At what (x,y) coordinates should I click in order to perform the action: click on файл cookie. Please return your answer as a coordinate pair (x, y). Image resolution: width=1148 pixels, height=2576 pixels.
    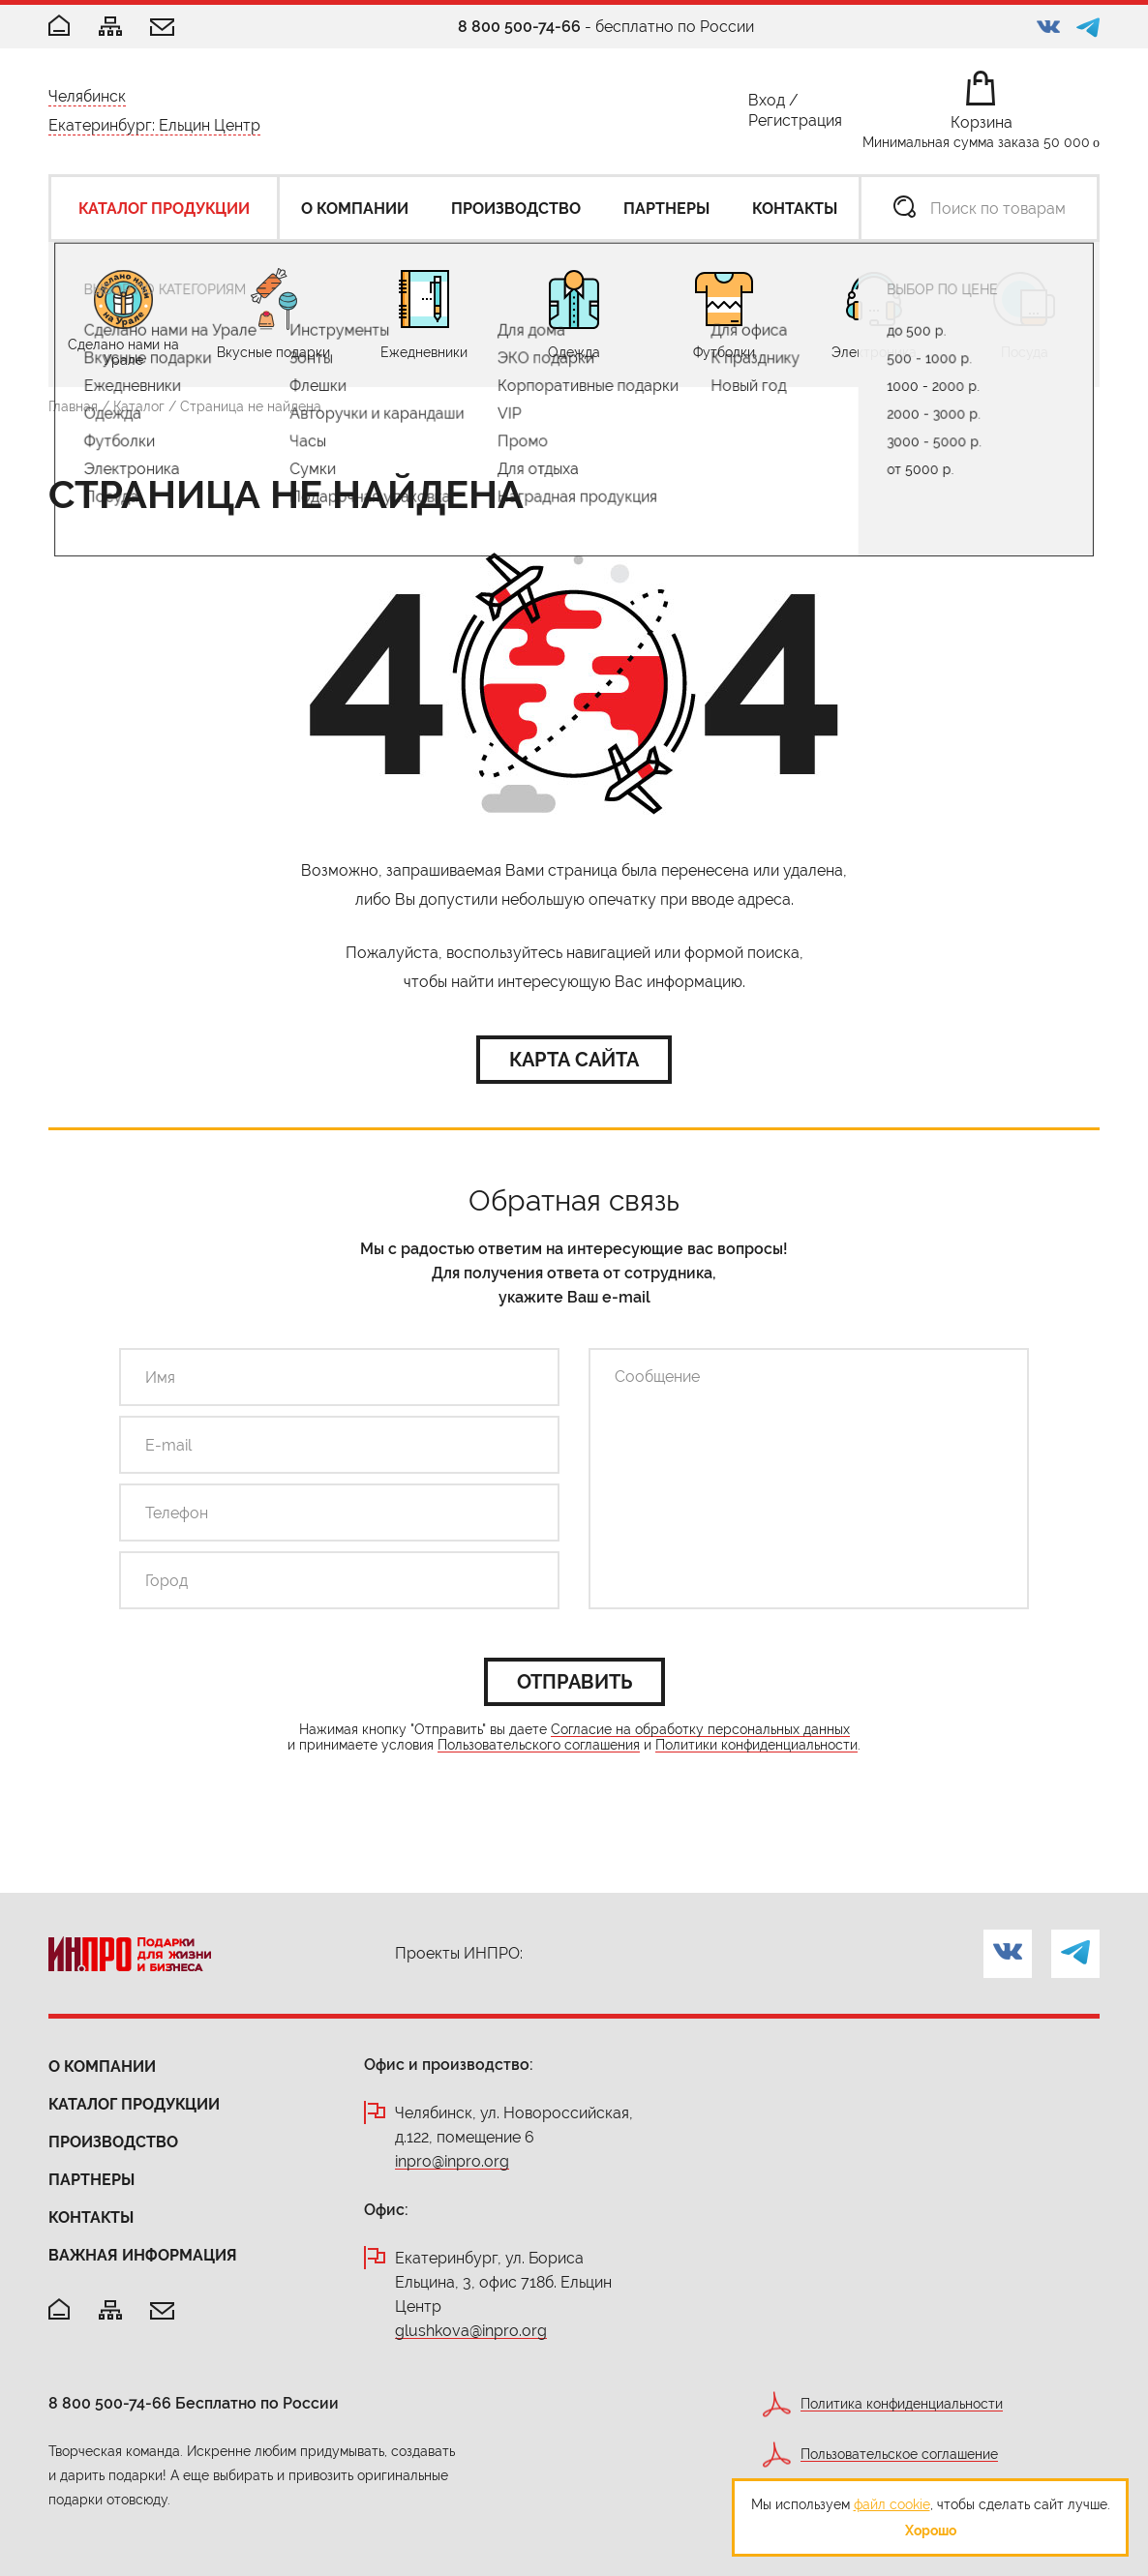
    Looking at the image, I should click on (892, 2504).